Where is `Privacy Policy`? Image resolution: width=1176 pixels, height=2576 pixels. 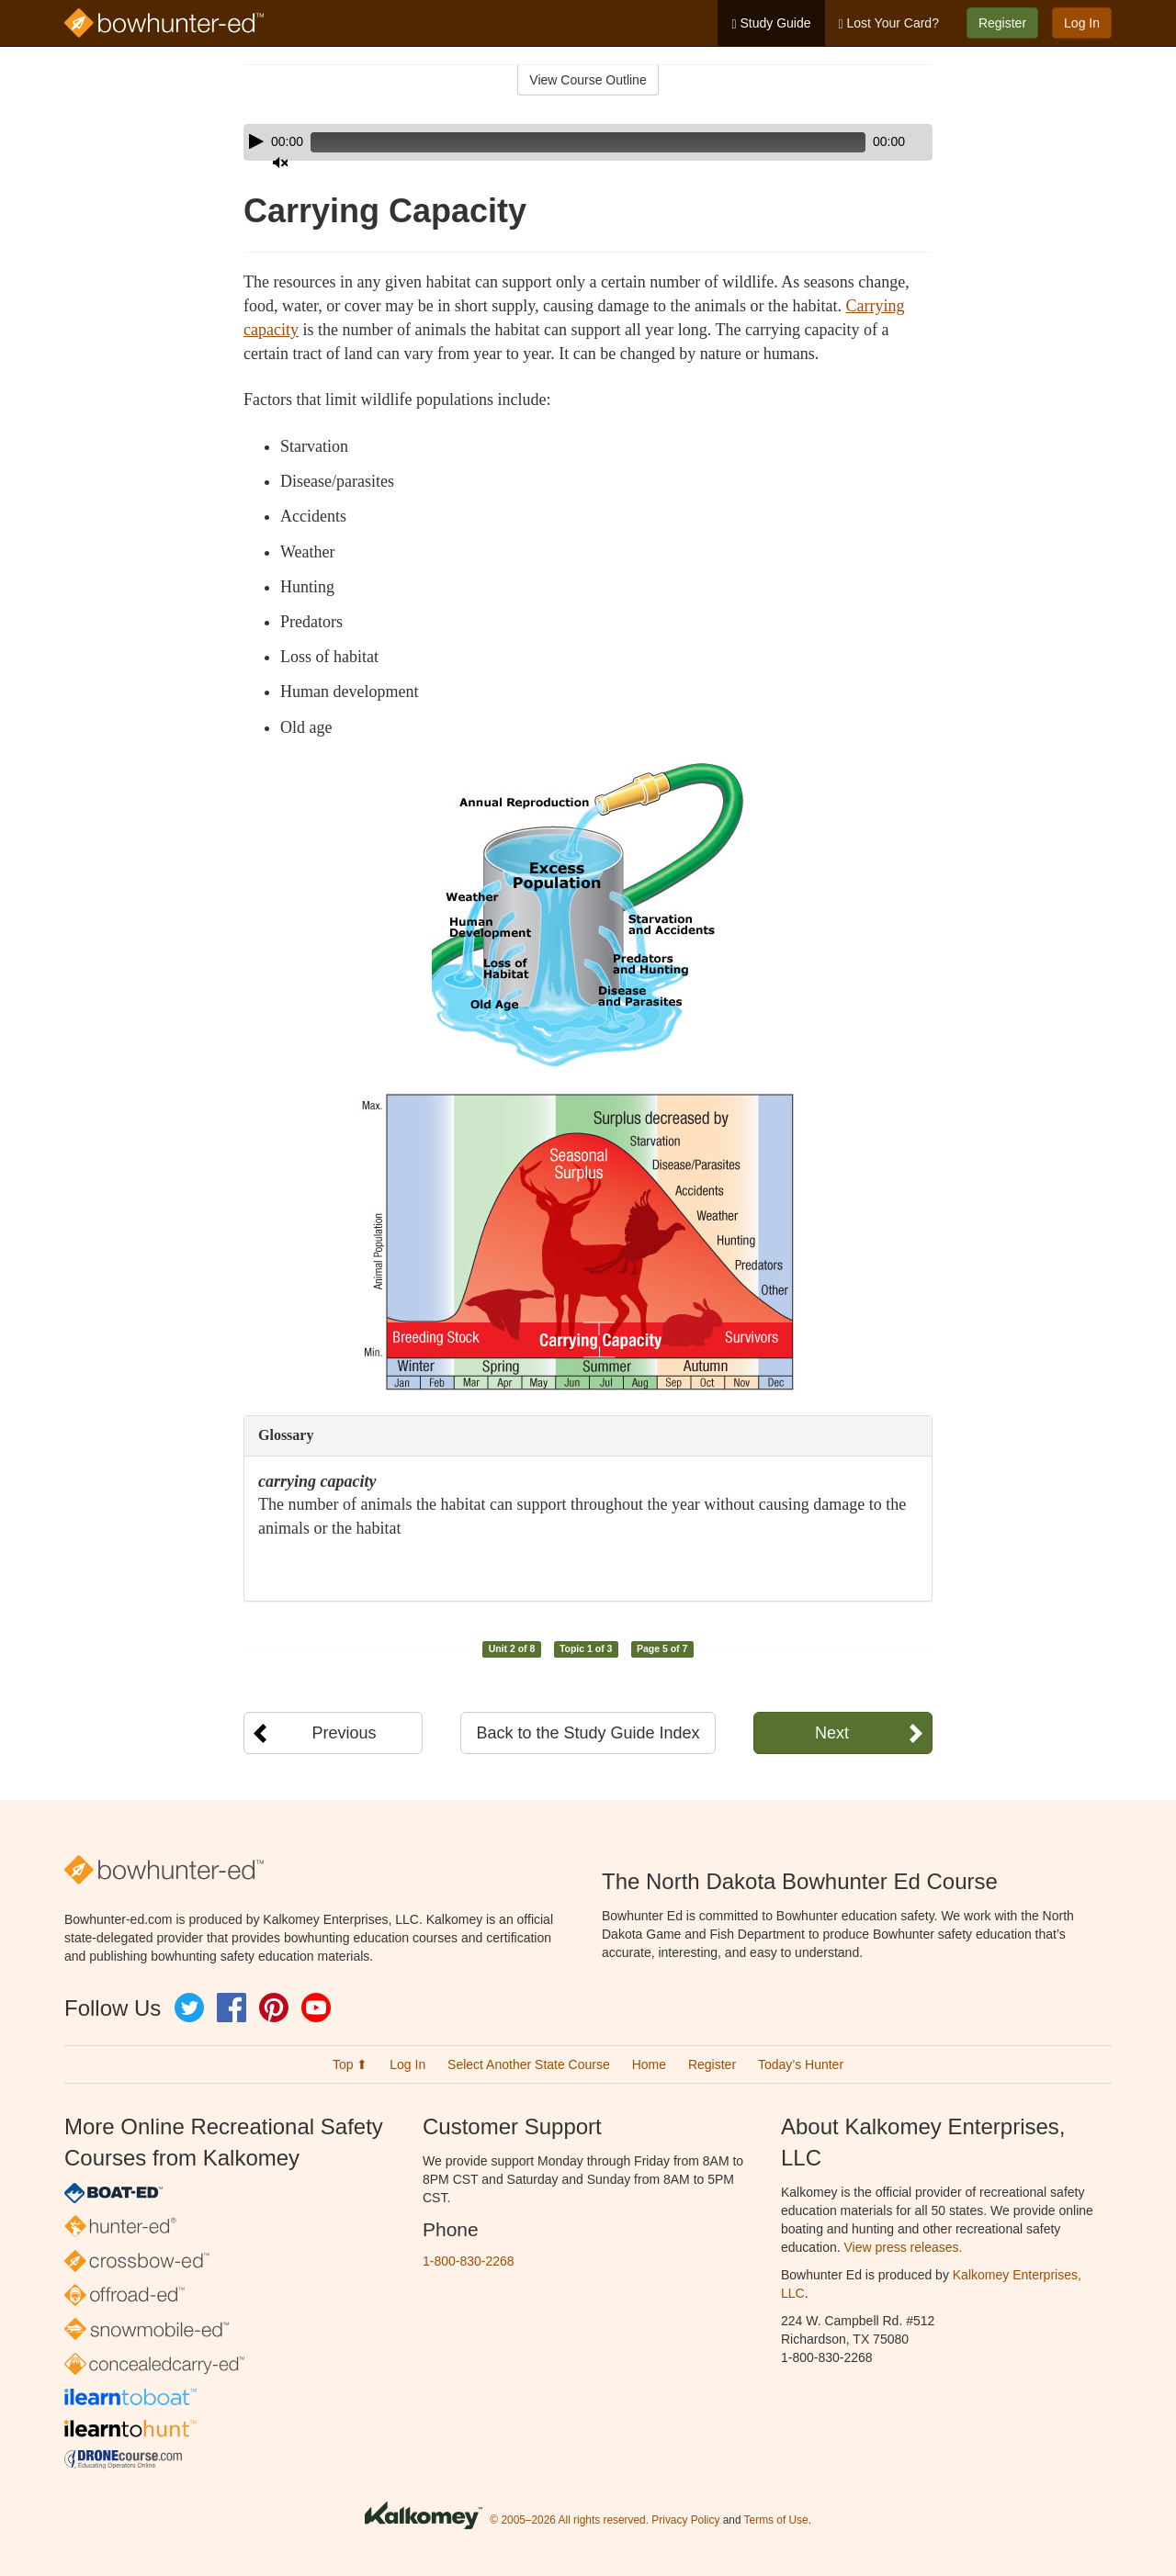 Privacy Policy is located at coordinates (685, 2520).